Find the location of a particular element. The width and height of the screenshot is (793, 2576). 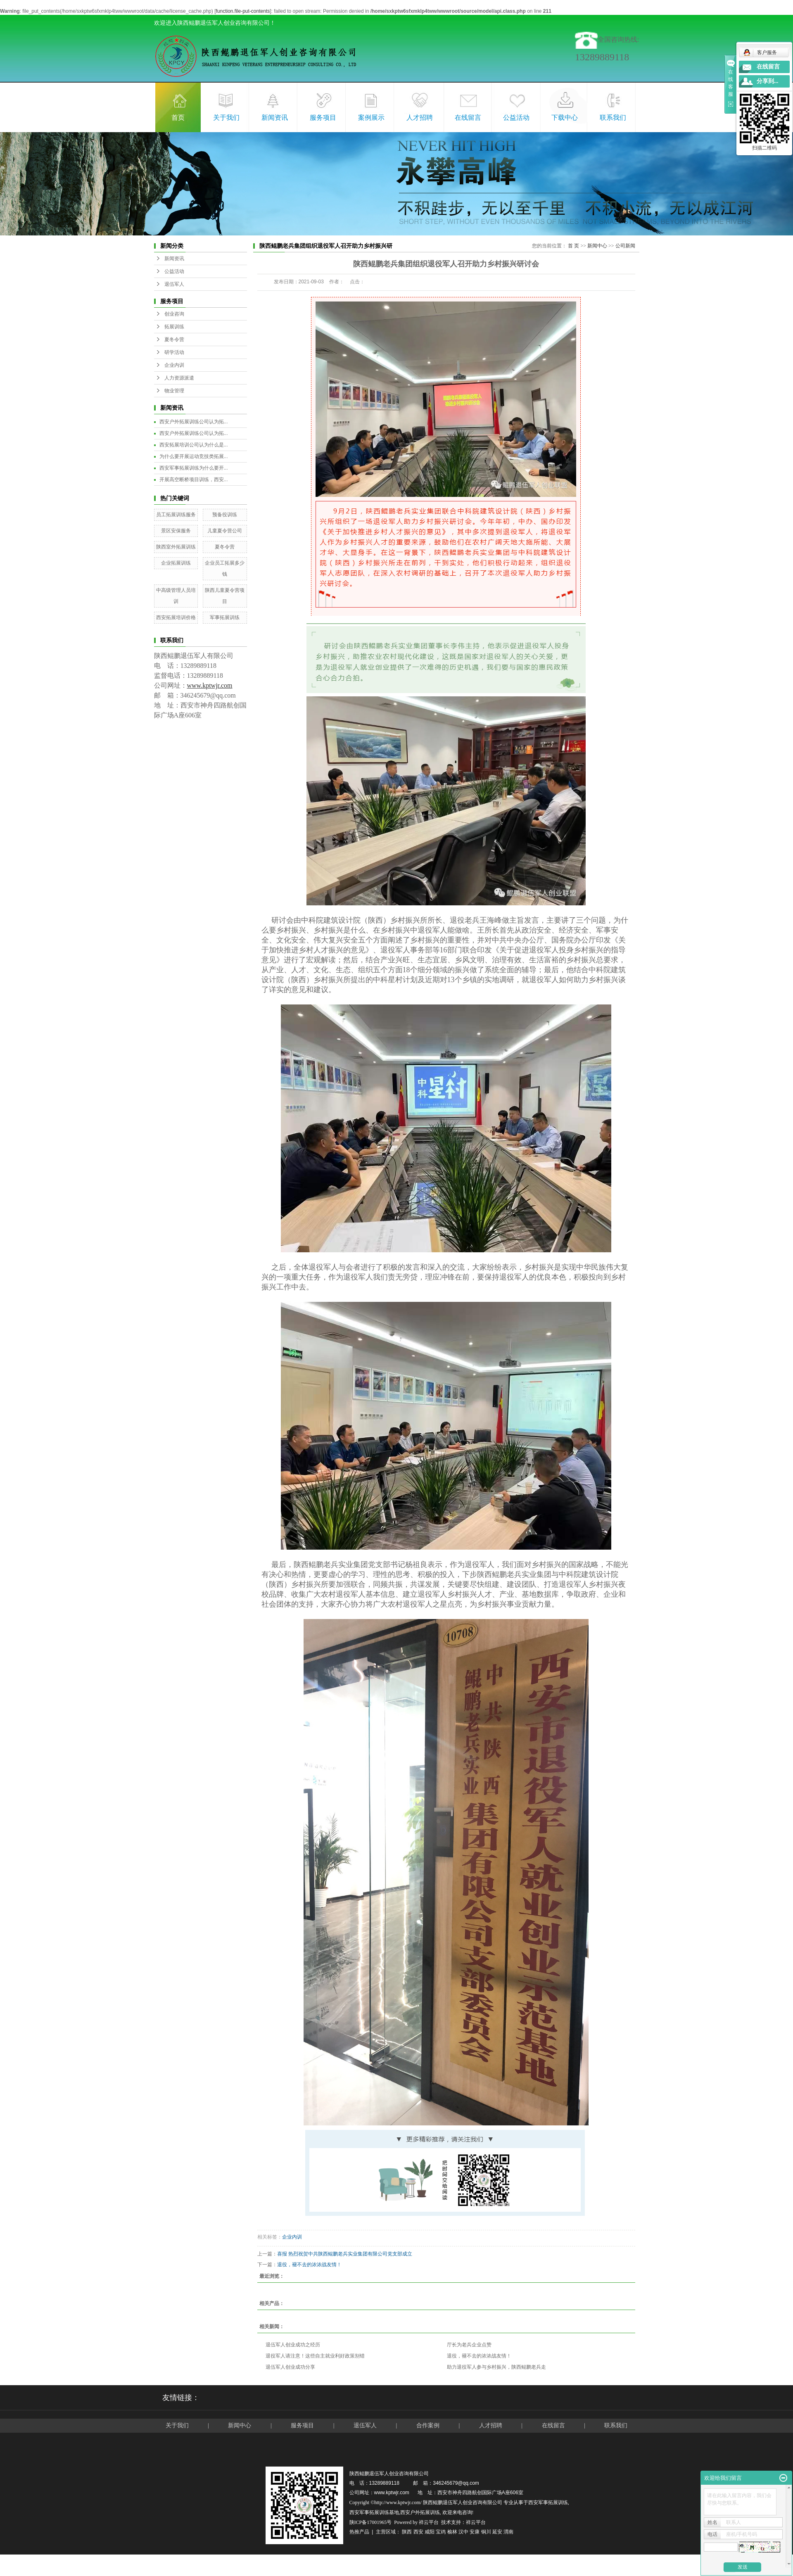

祥云平台 is located at coordinates (429, 2522).